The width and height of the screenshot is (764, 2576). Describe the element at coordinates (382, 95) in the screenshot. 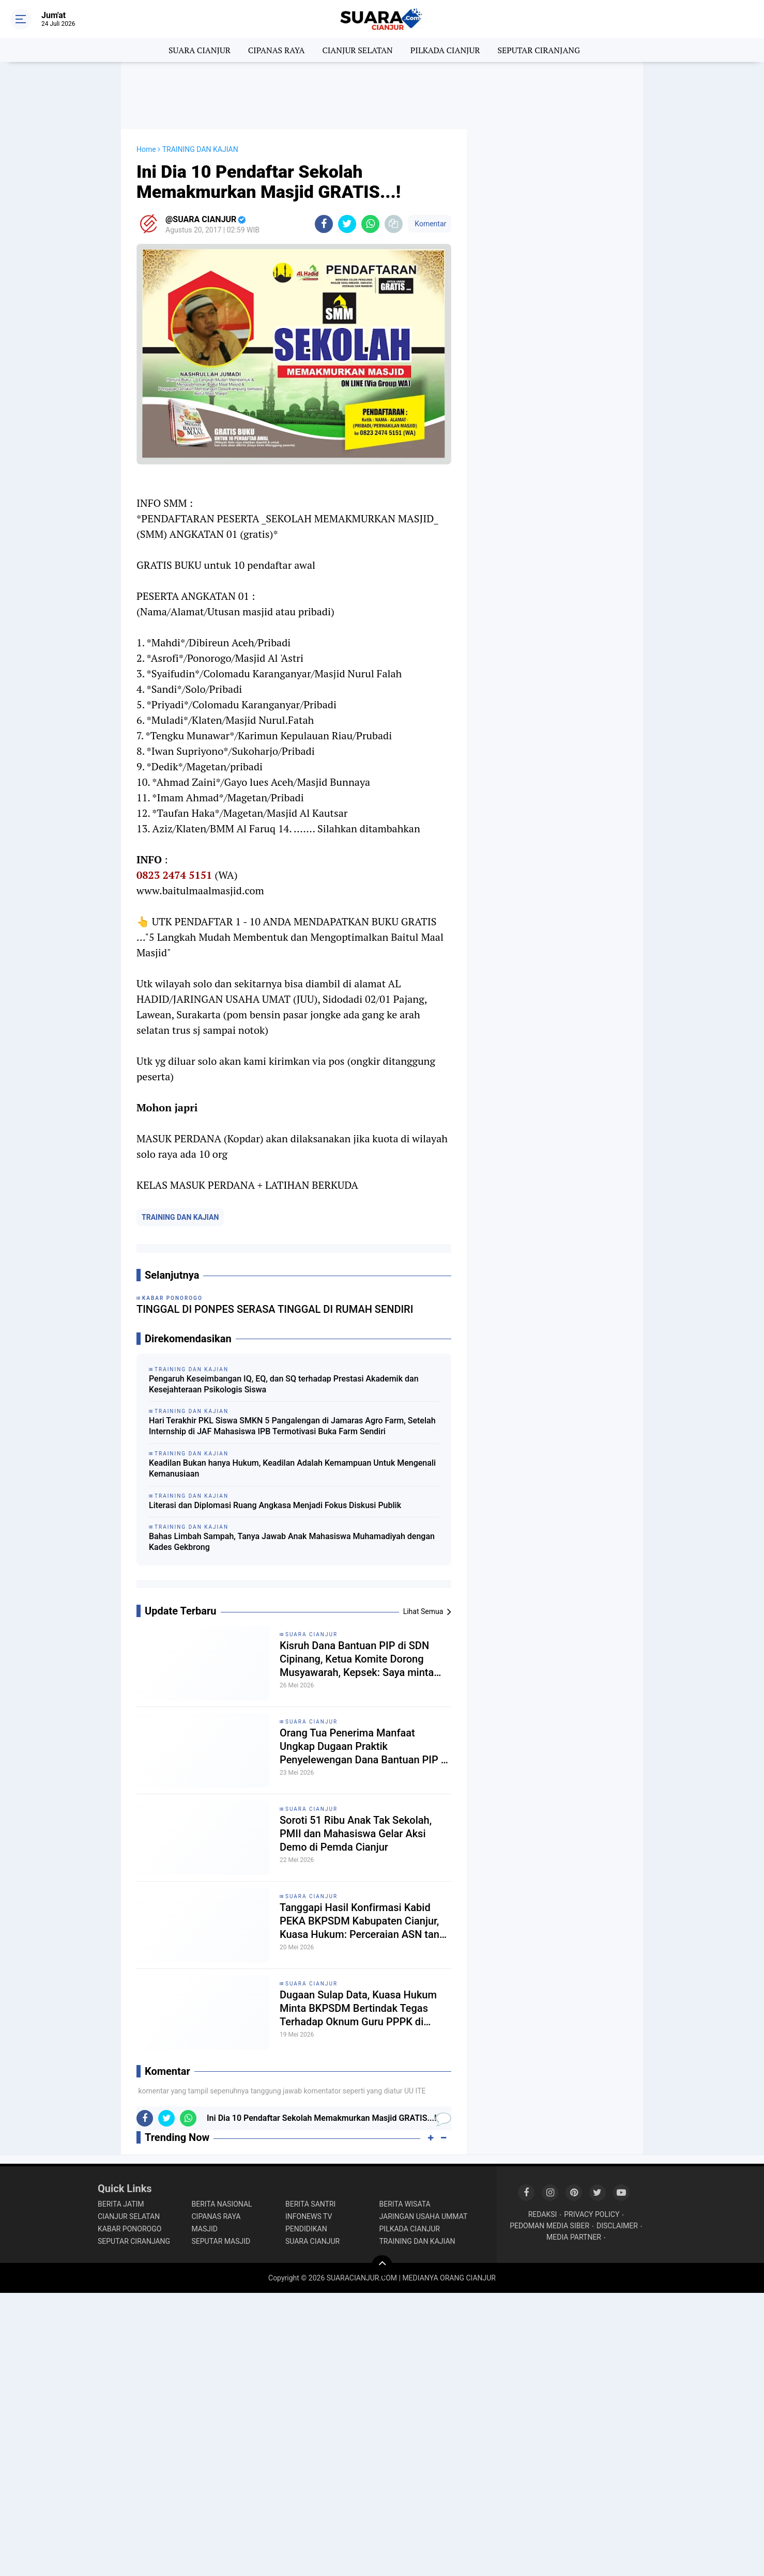

I see `[Advertisement]` at that location.